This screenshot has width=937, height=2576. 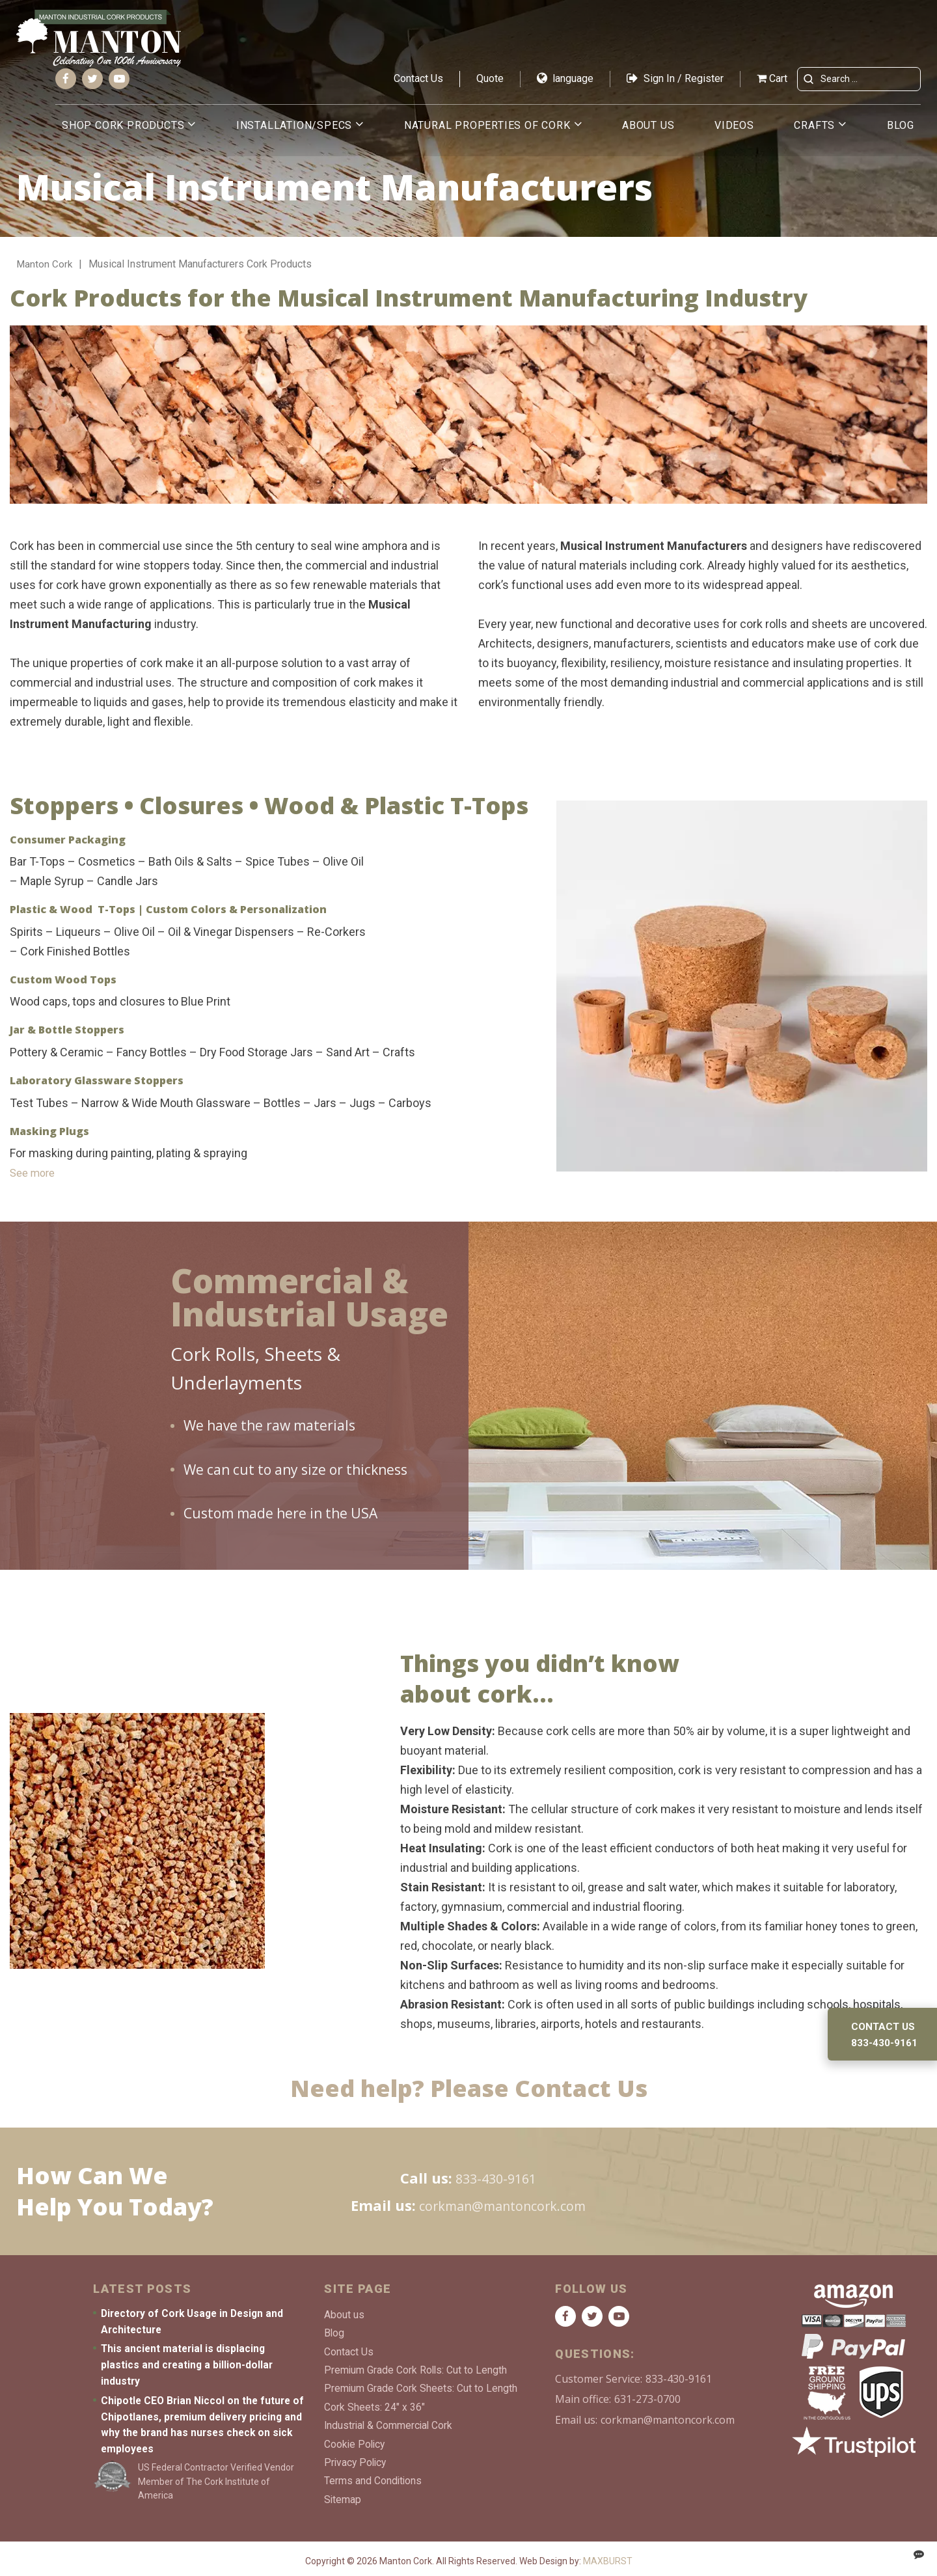 What do you see at coordinates (496, 2178) in the screenshot?
I see `833-430-9161` at bounding box center [496, 2178].